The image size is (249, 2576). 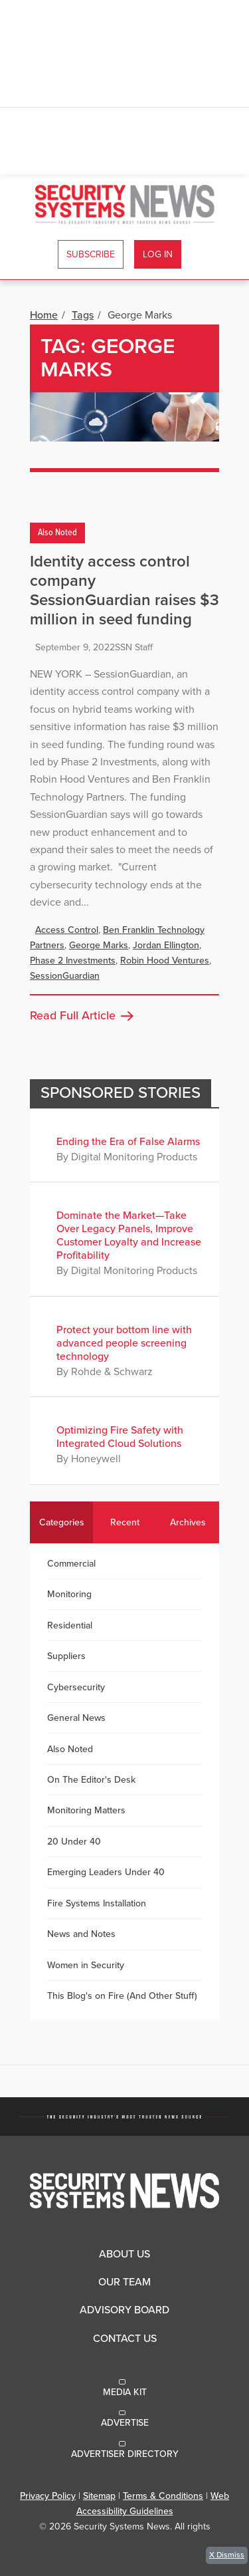 What do you see at coordinates (119, 1437) in the screenshot?
I see `Optimizing Fire Safety with Integrated Cloud Solutions` at bounding box center [119, 1437].